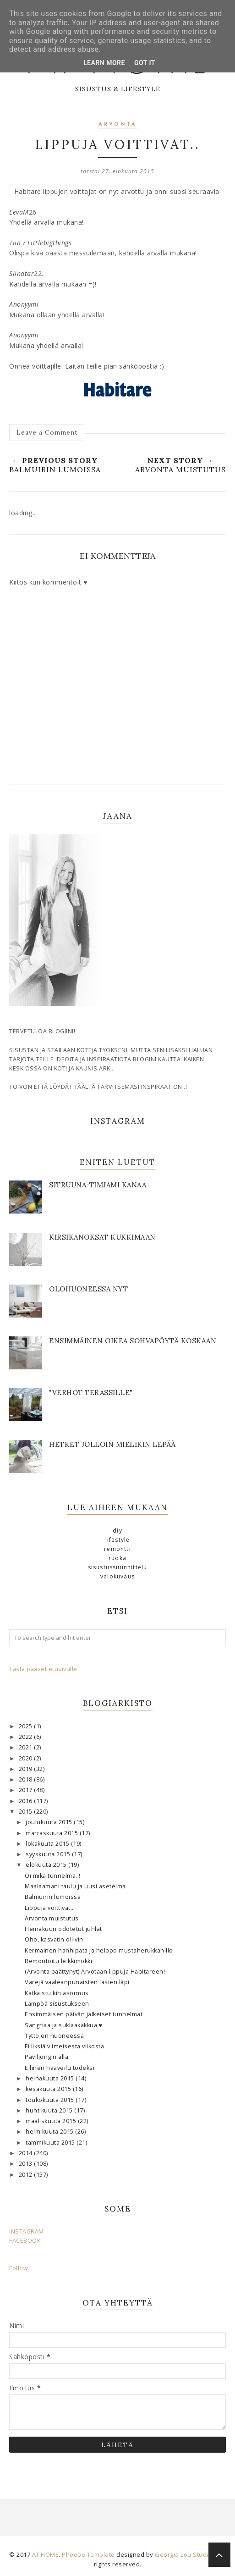 The image size is (235, 2576). I want to click on Oi mikä tunnelma..!, so click(53, 1876).